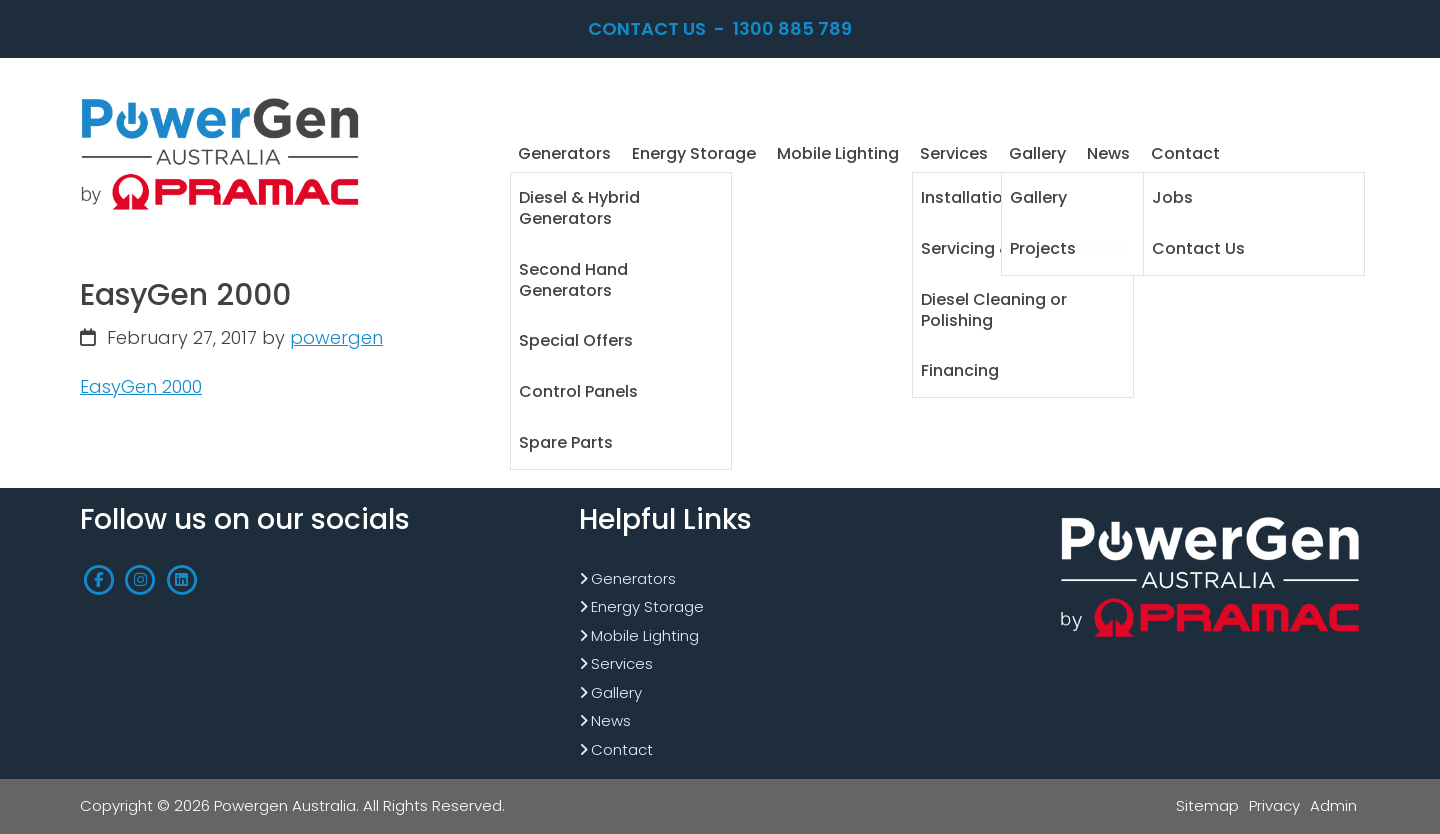 This screenshot has height=834, width=1440. Describe the element at coordinates (616, 692) in the screenshot. I see `Gallery` at that location.